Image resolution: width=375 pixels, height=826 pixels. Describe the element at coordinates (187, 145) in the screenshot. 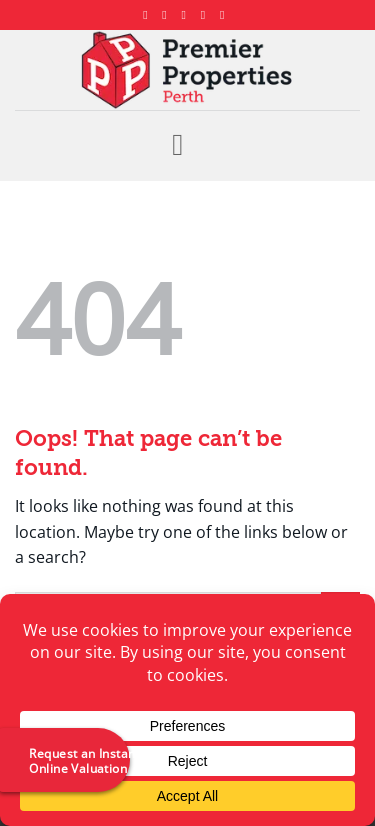

I see `[button]` at that location.